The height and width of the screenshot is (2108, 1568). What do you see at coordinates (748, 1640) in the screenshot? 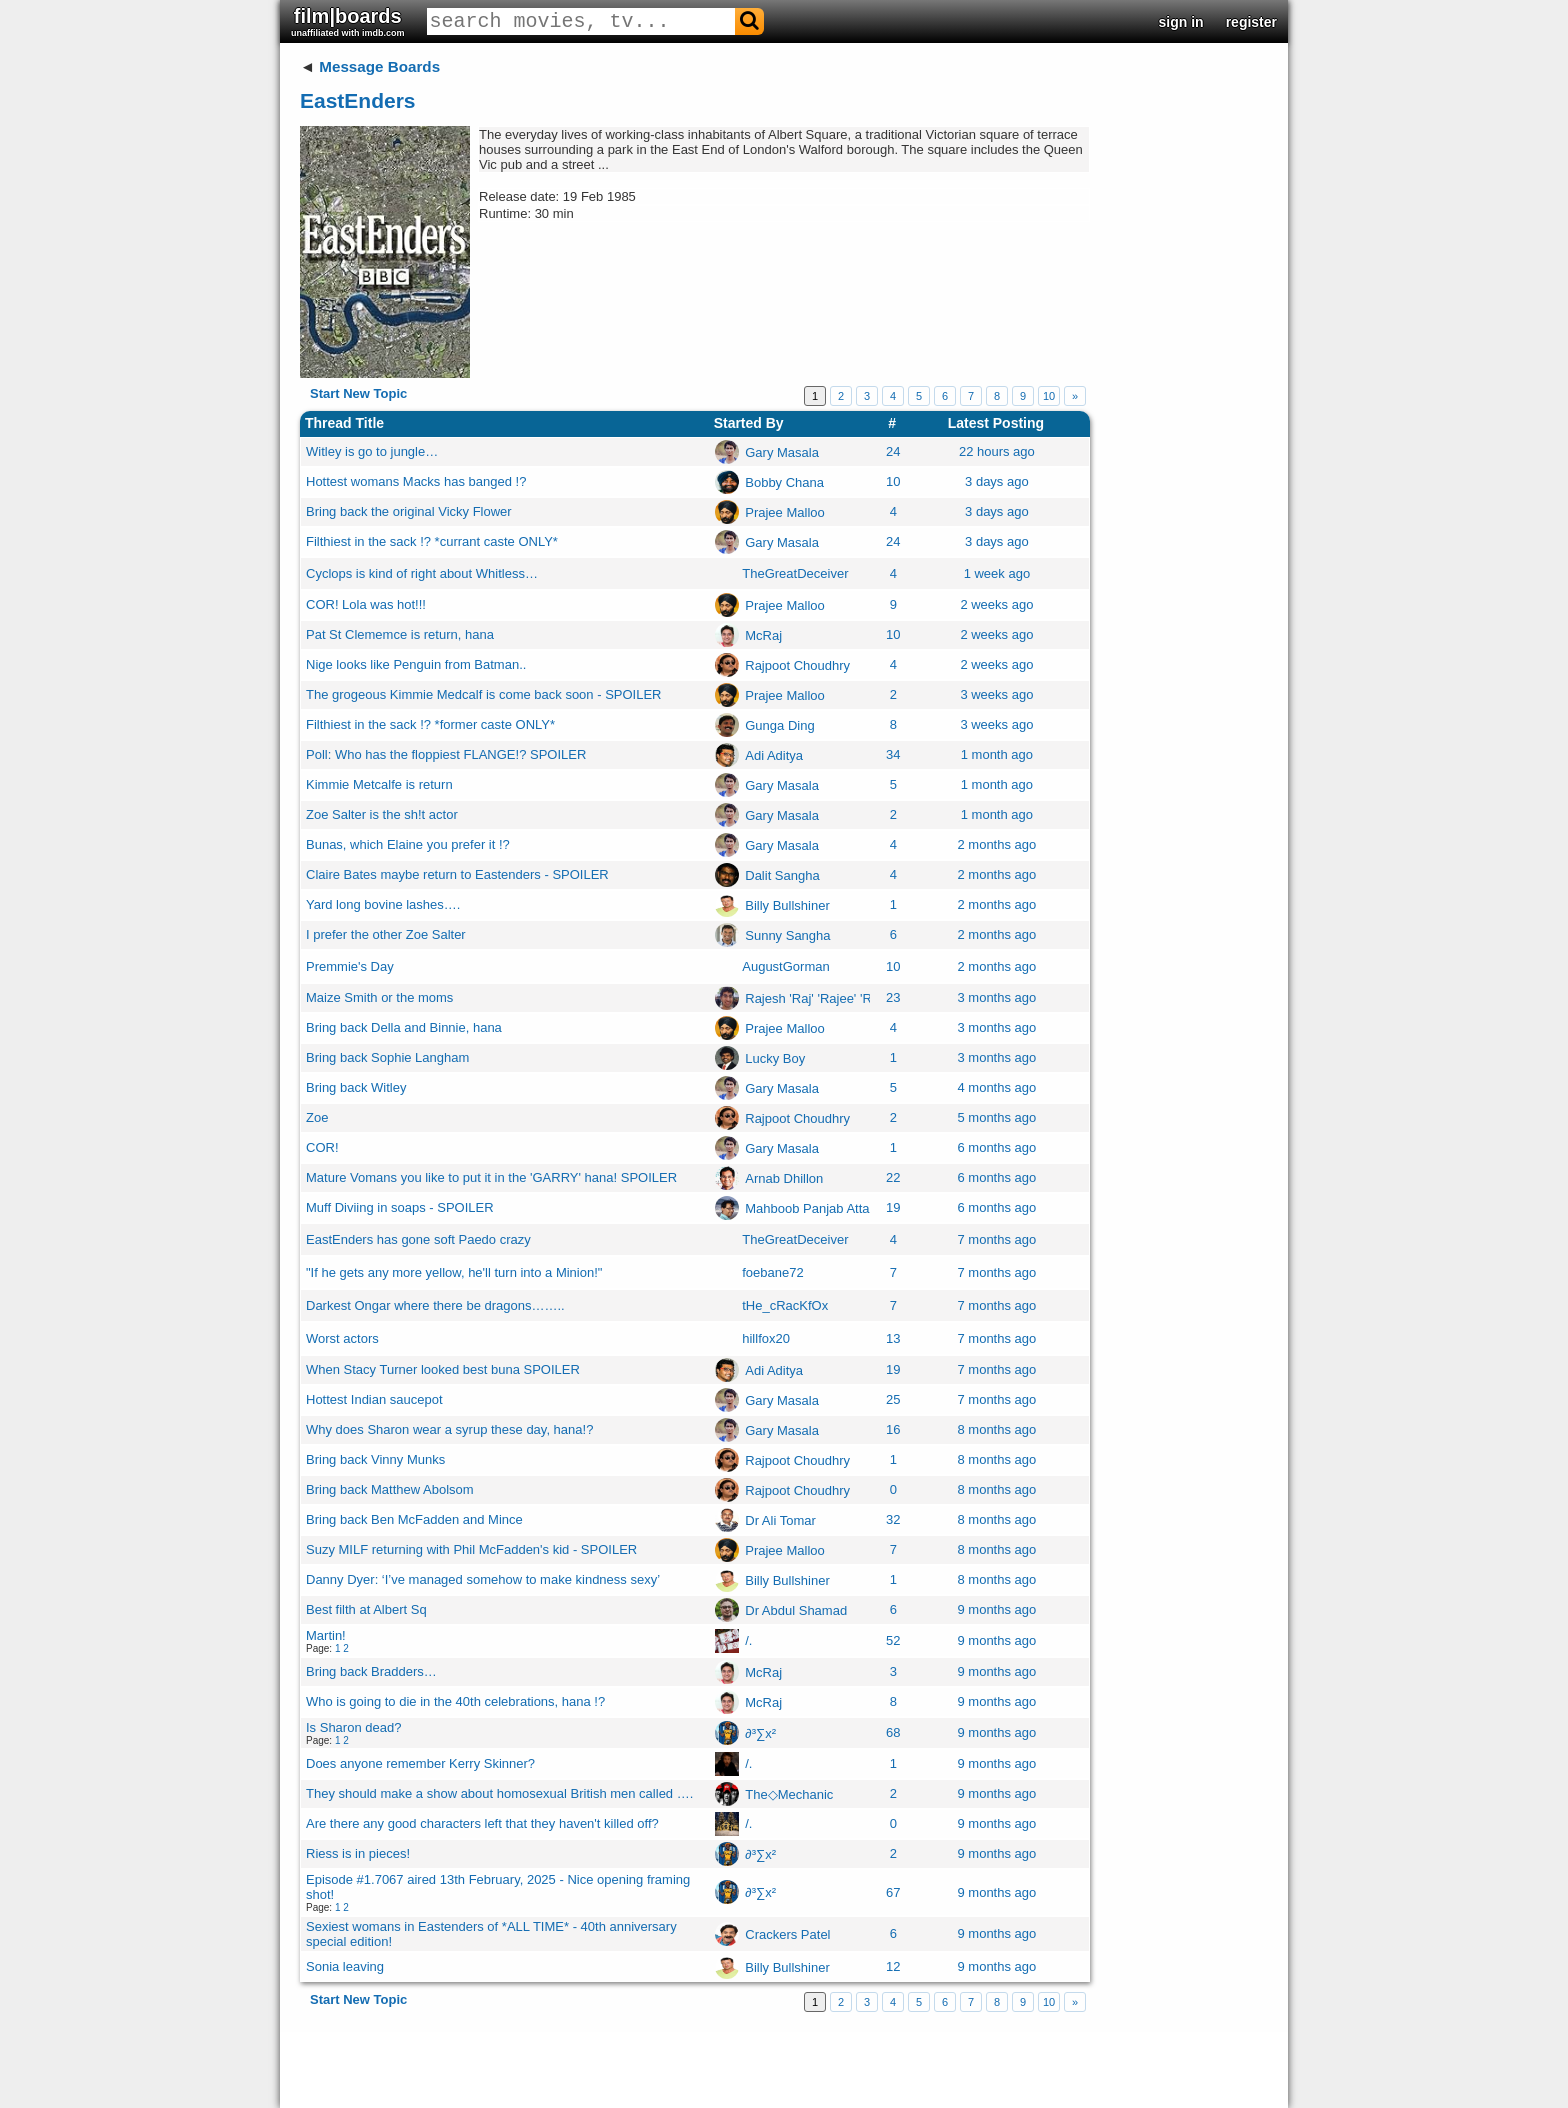
I see `/.ㅤ` at bounding box center [748, 1640].